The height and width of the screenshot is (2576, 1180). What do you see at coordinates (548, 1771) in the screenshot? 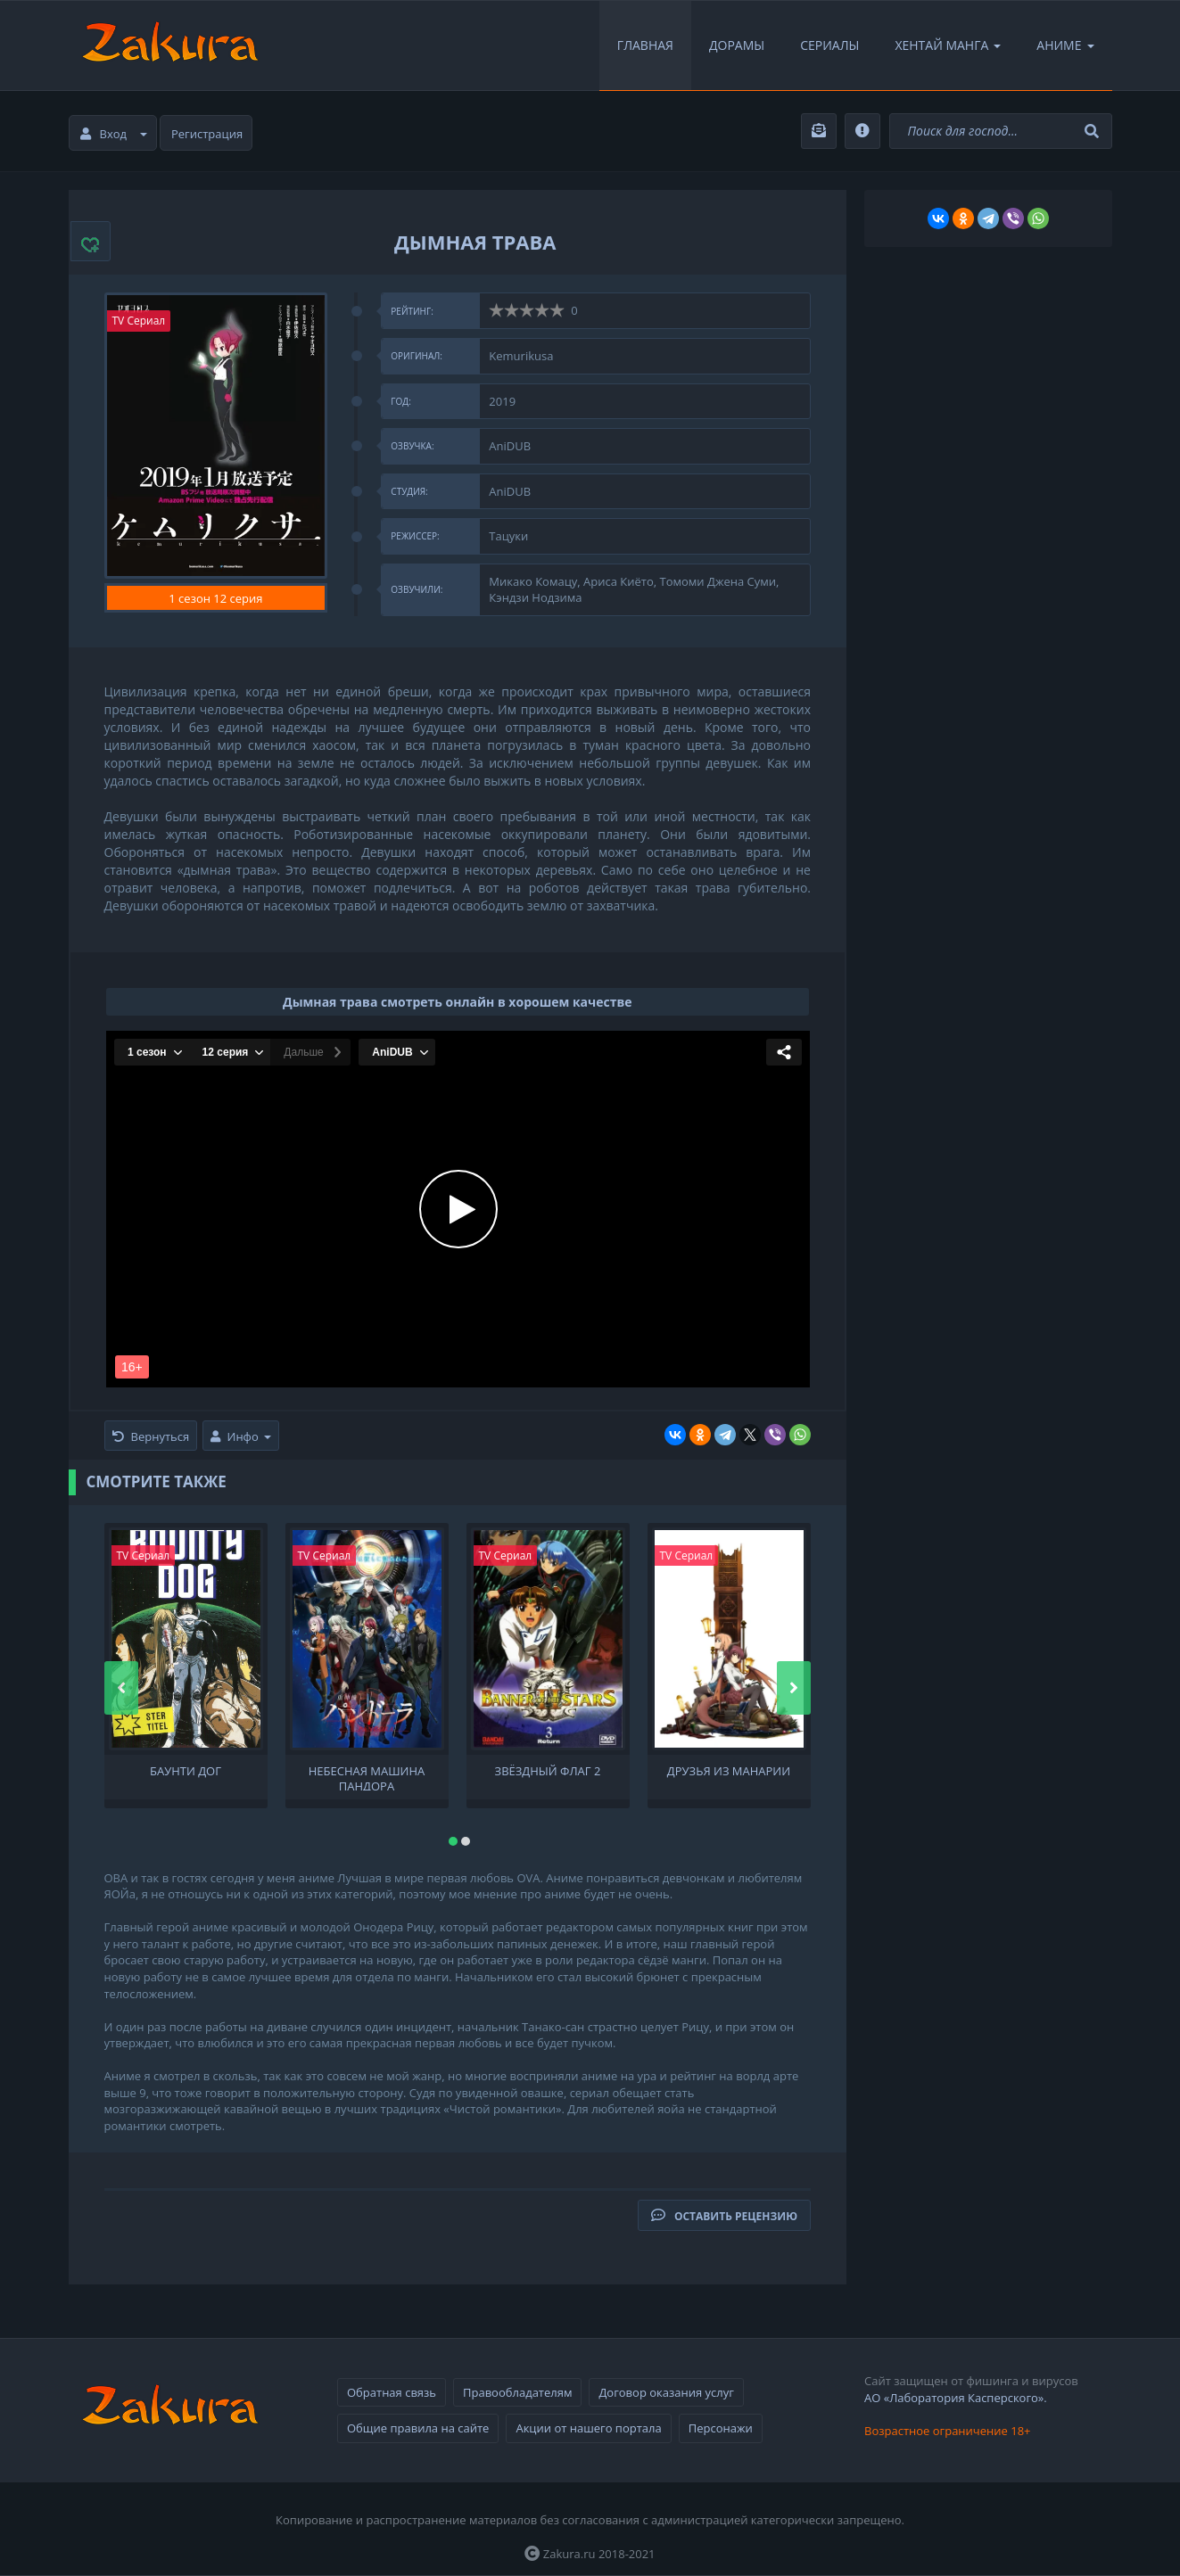
I see `Звёздный флаг 2` at bounding box center [548, 1771].